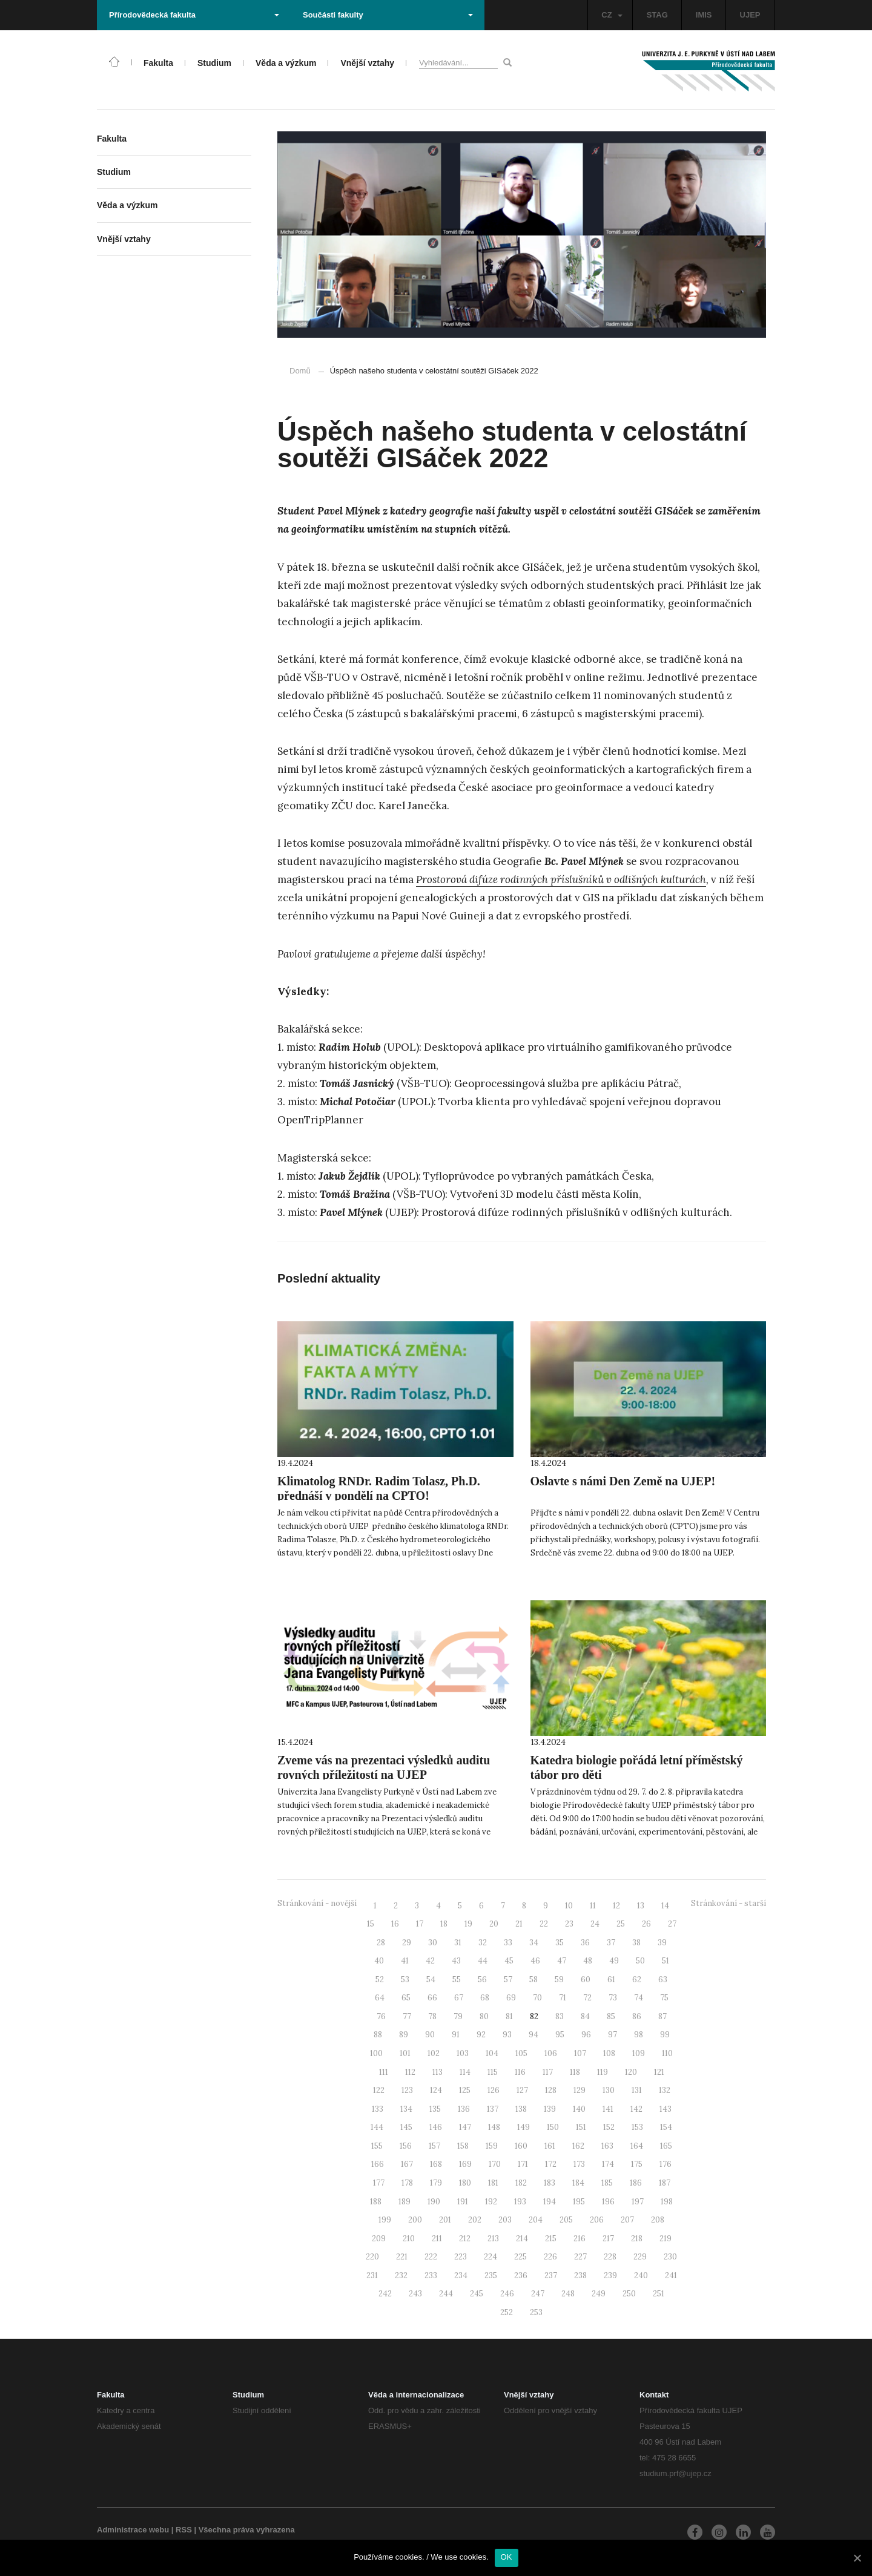 The height and width of the screenshot is (2576, 872). Describe the element at coordinates (377, 2109) in the screenshot. I see `133` at that location.